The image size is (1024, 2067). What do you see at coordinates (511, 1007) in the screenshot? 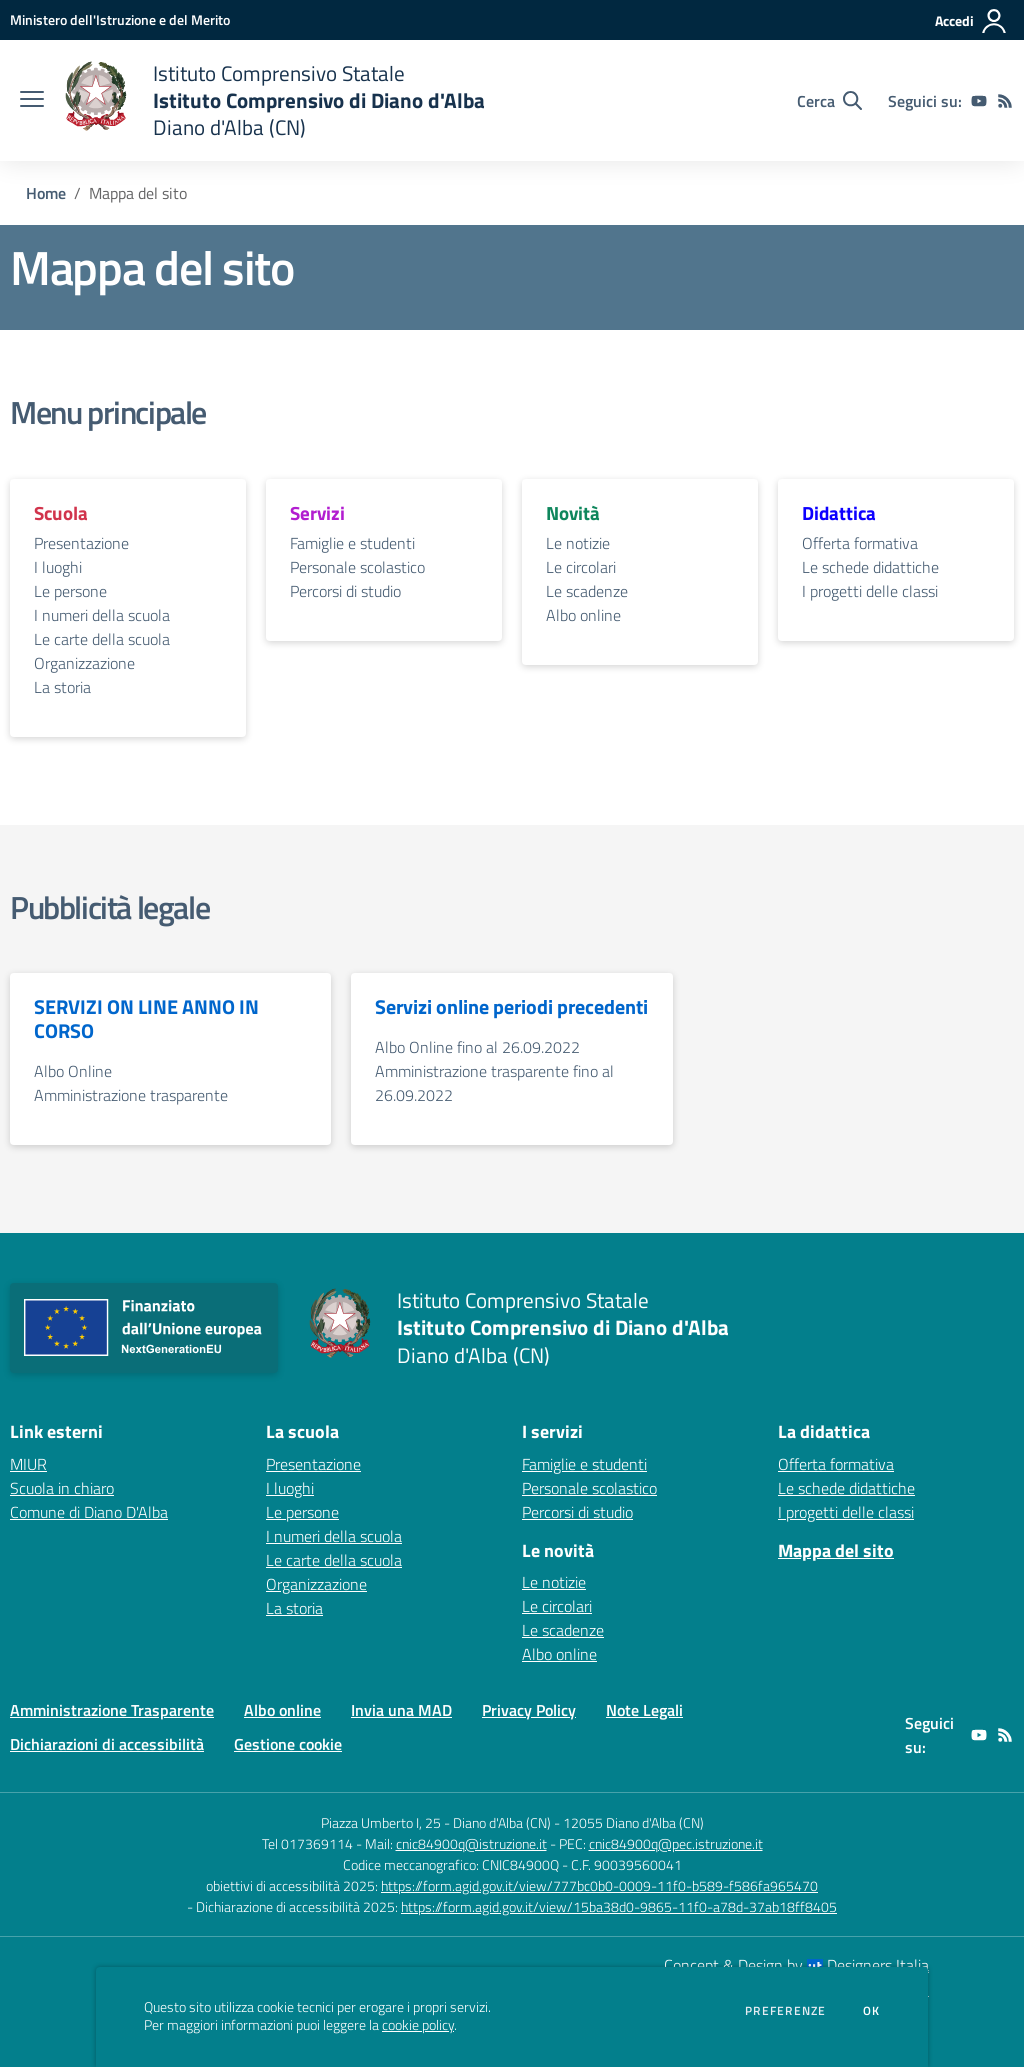
I see `Servizi online periodi precedenti [vai alla sezione Servizi online periodi precedenti]` at bounding box center [511, 1007].